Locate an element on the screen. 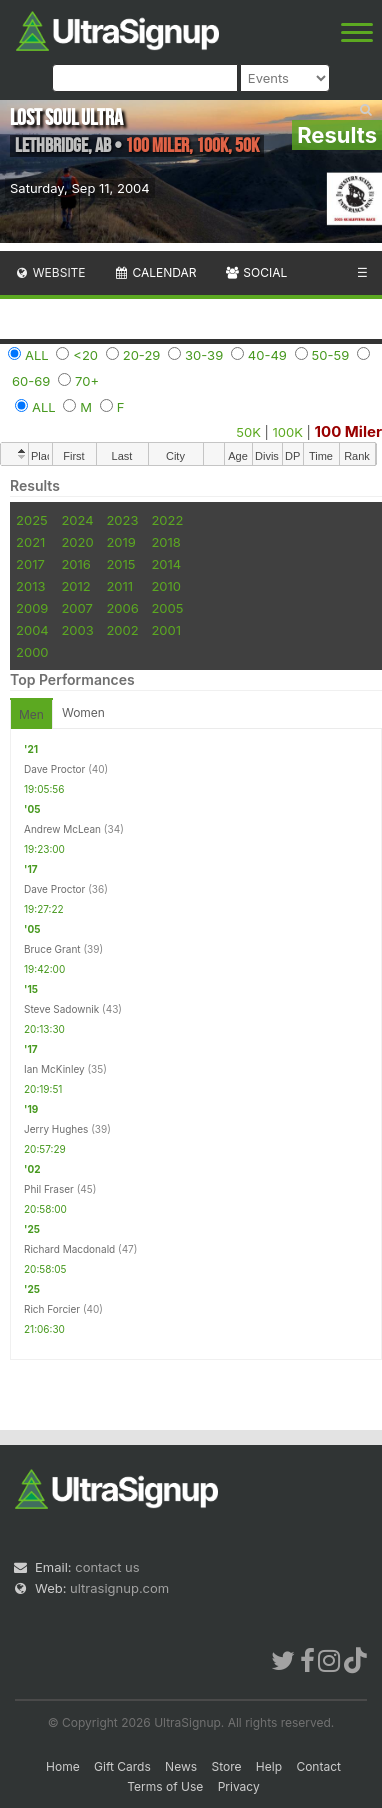 The image size is (382, 1808). Ian McKinley is located at coordinates (54, 1069).